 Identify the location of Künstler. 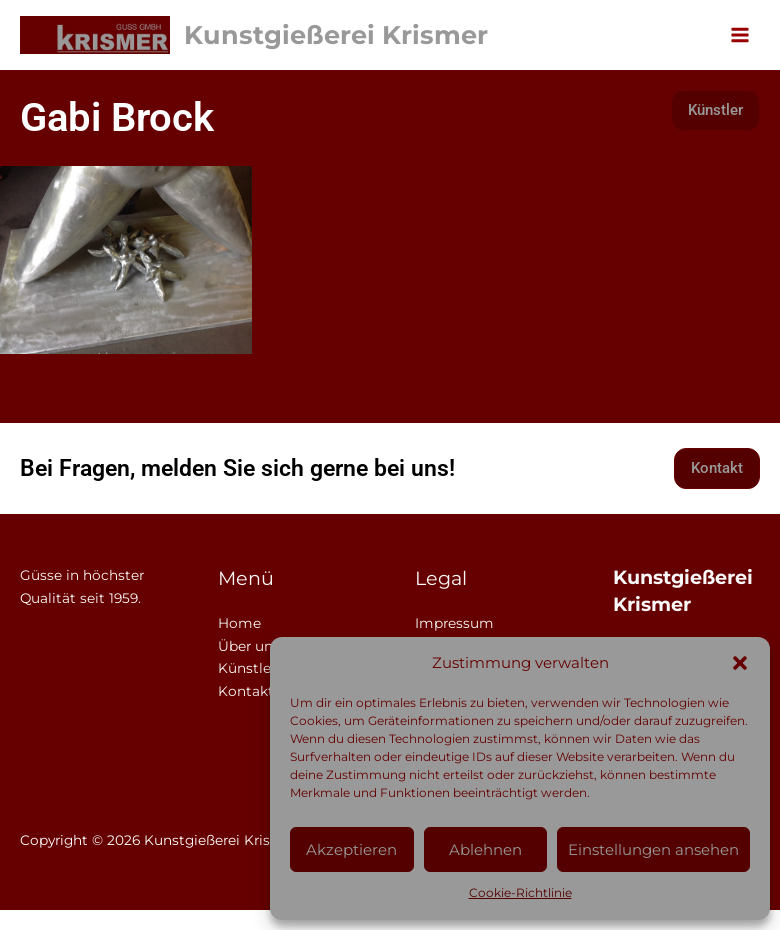
(247, 668).